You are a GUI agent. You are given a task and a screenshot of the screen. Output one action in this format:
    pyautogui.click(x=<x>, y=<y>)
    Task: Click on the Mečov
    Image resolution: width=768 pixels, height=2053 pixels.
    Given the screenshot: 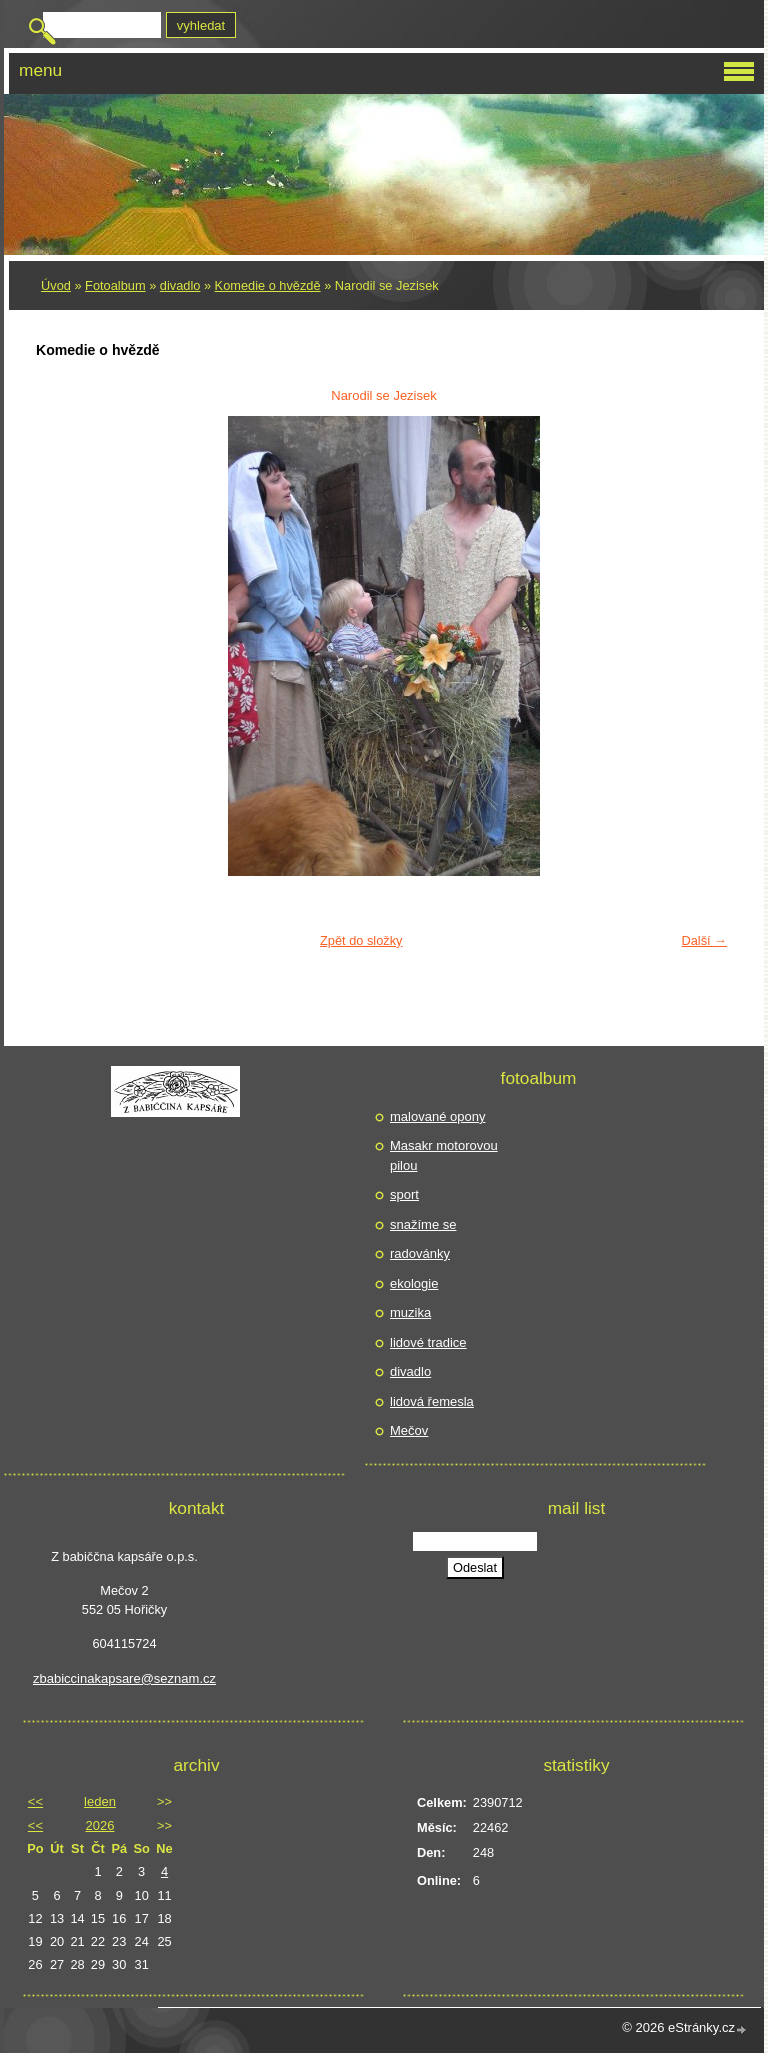 What is the action you would take?
    pyautogui.click(x=409, y=1430)
    